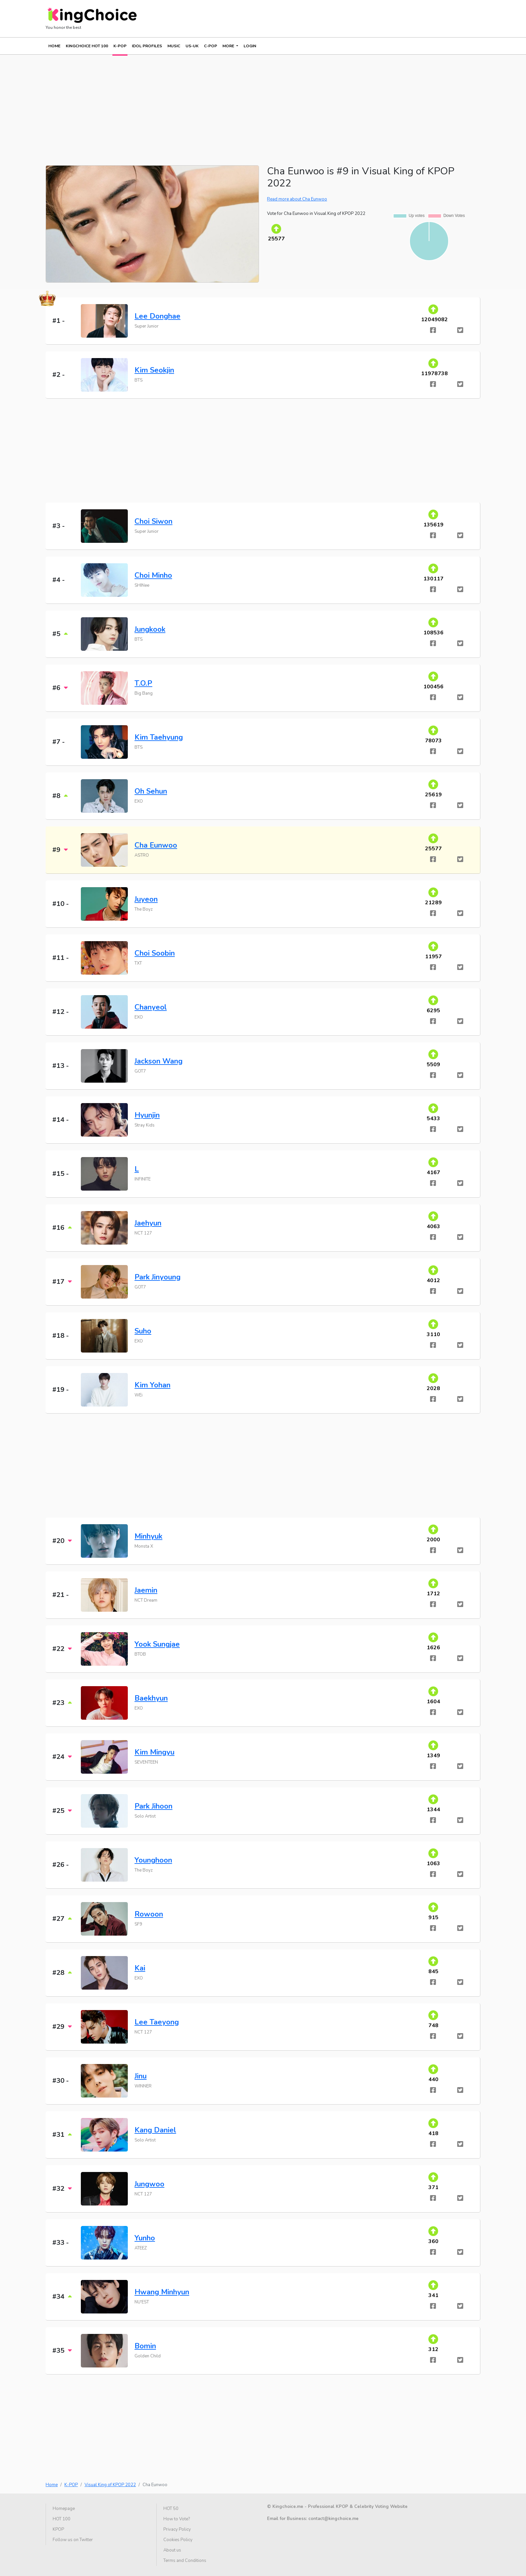  I want to click on Choi Soobin, so click(155, 953).